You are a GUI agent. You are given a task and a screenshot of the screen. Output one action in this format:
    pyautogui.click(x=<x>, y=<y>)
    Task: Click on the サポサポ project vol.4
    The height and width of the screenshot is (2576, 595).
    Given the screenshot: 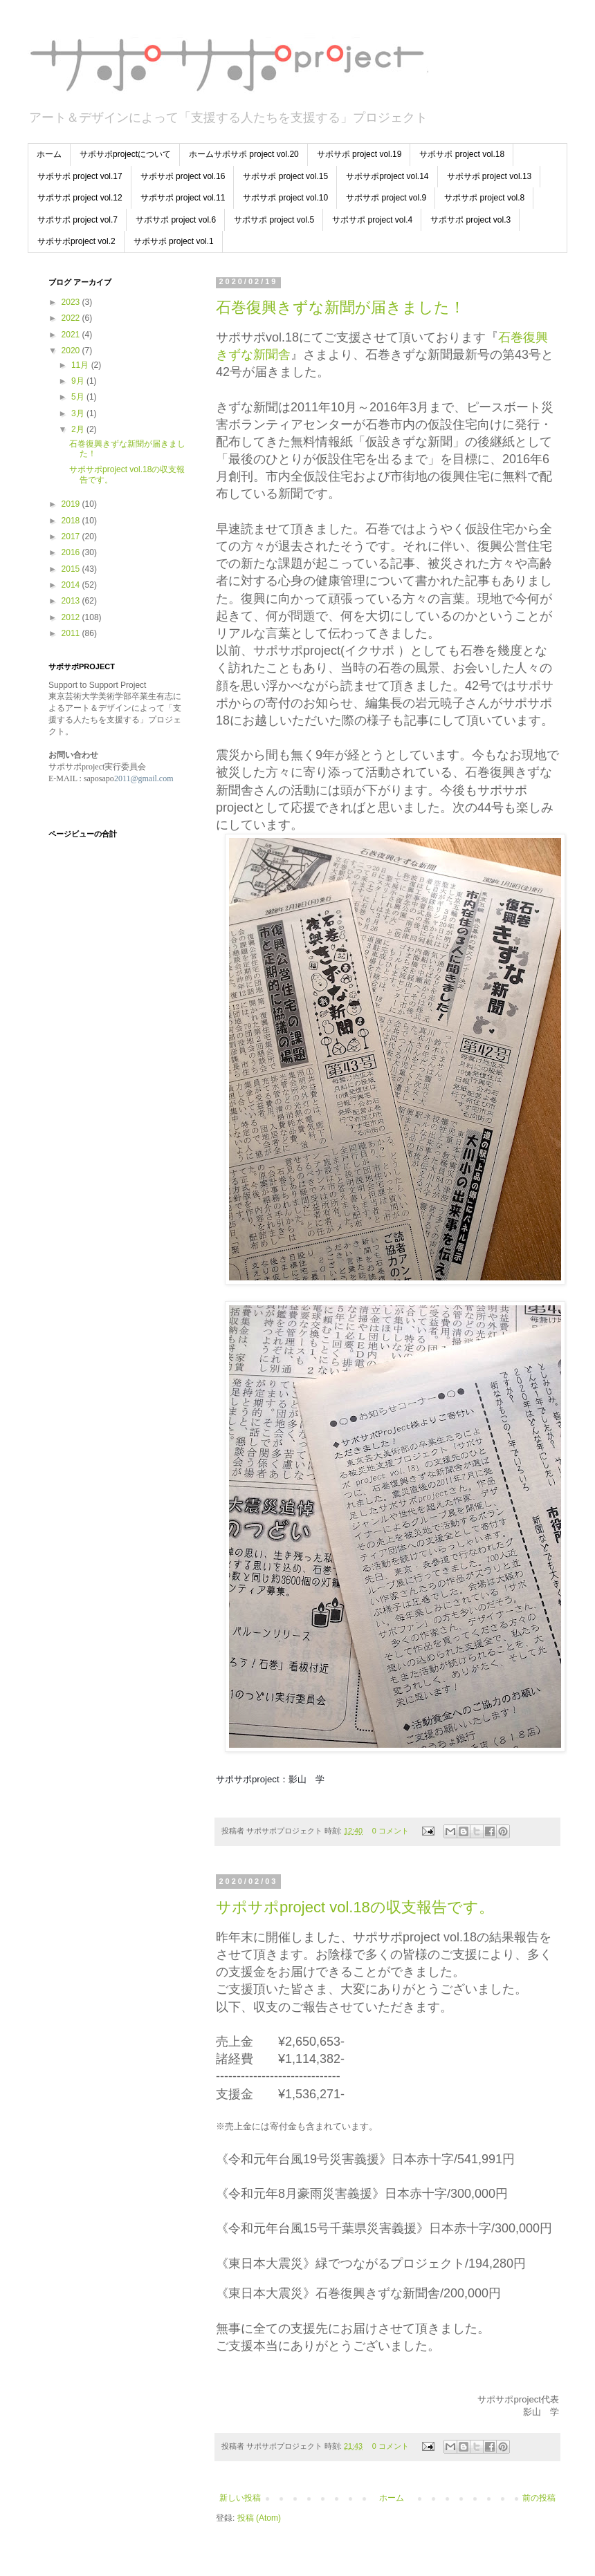 What is the action you would take?
    pyautogui.click(x=372, y=220)
    